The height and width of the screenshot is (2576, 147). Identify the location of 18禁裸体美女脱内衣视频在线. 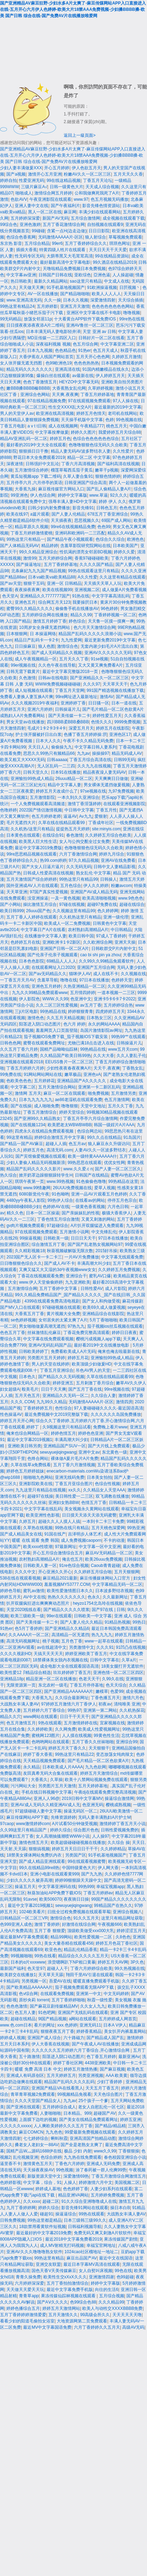
(60, 1660).